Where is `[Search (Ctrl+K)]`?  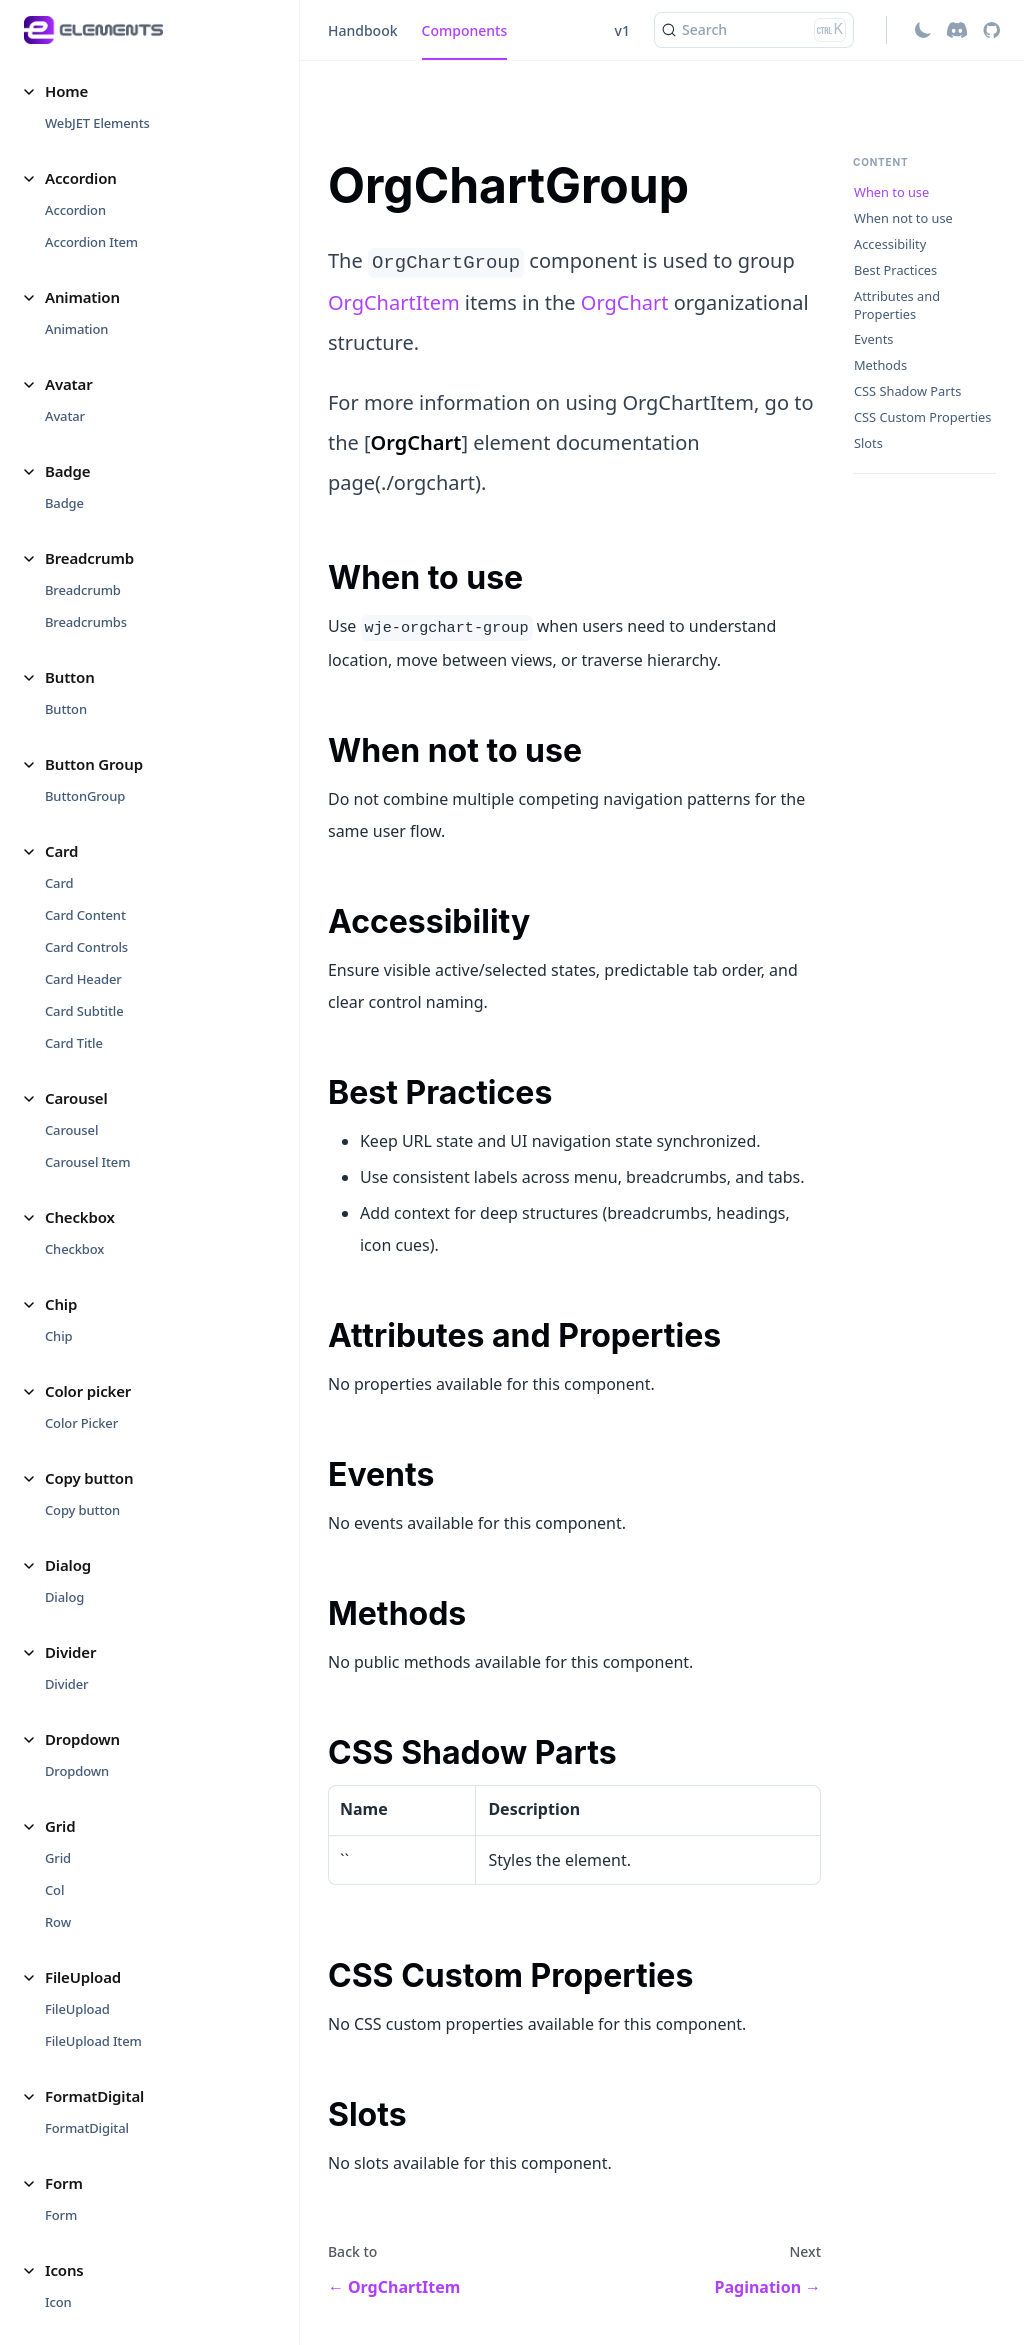 [Search (Ctrl+K)] is located at coordinates (754, 30).